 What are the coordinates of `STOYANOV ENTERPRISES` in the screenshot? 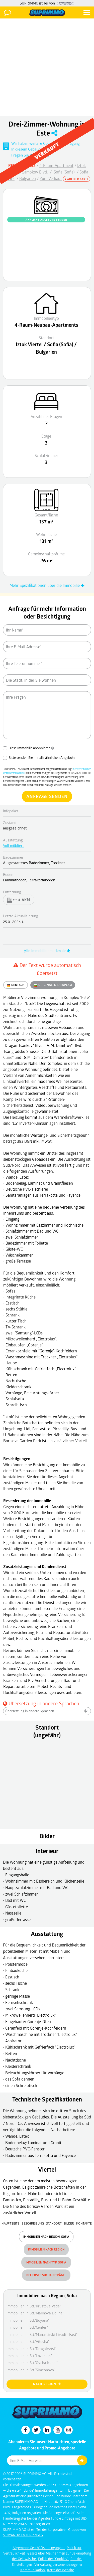 It's located at (23, 2535).